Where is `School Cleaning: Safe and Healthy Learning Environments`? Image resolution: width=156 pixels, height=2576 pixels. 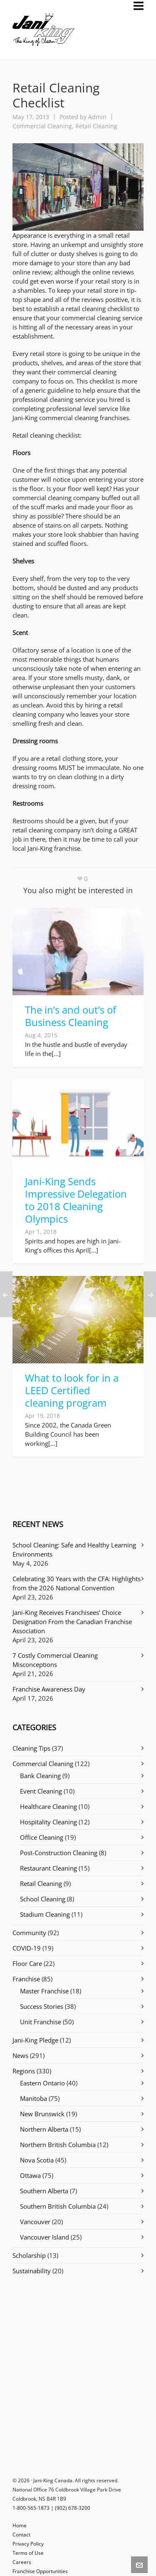
School Cleaning: Safe and Healthy Learning Environments is located at coordinates (74, 1549).